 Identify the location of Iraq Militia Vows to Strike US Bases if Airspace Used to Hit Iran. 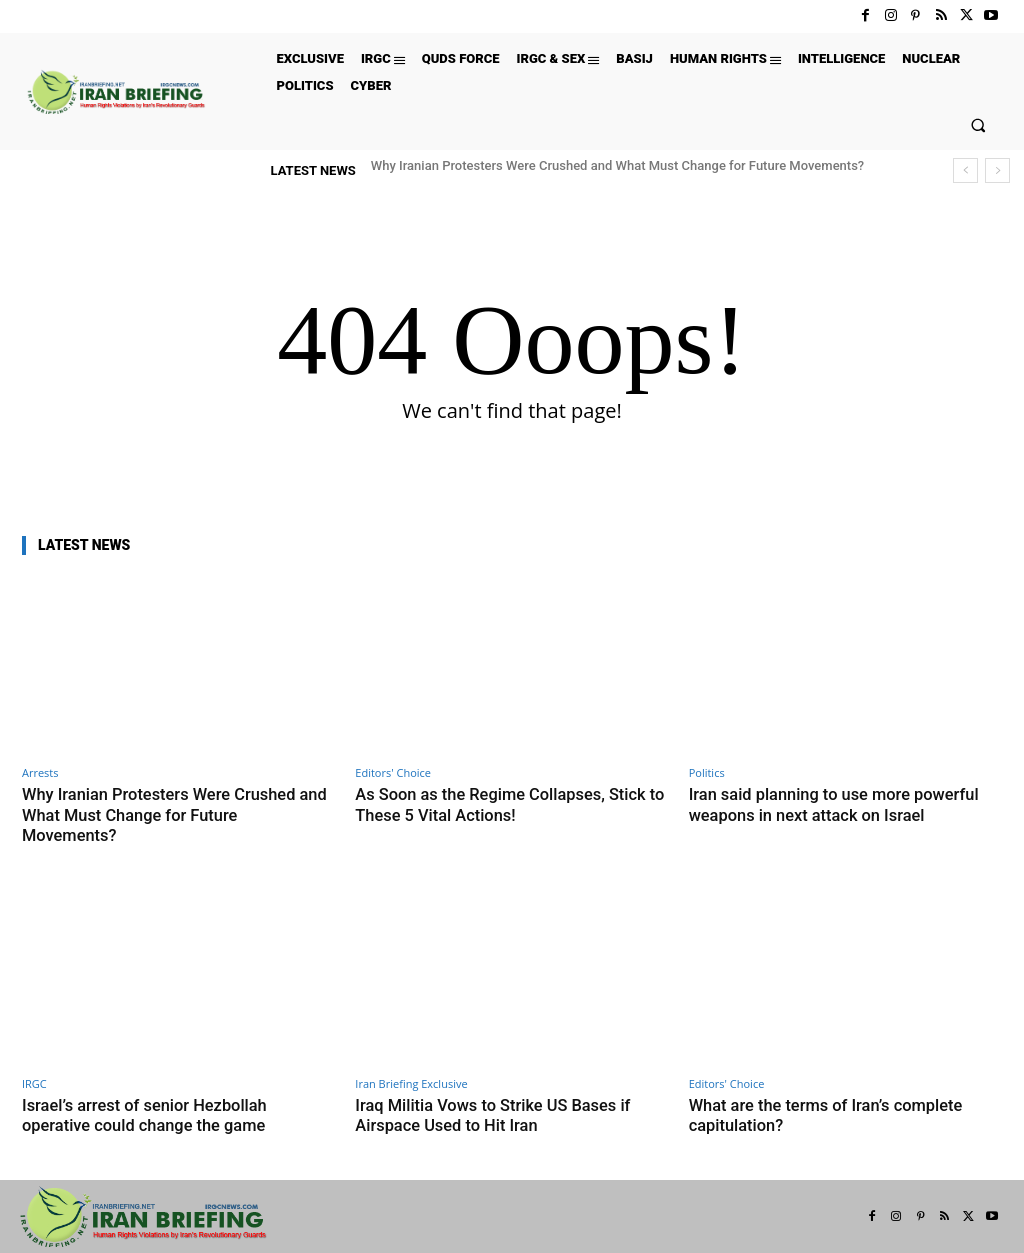
(497, 1114).